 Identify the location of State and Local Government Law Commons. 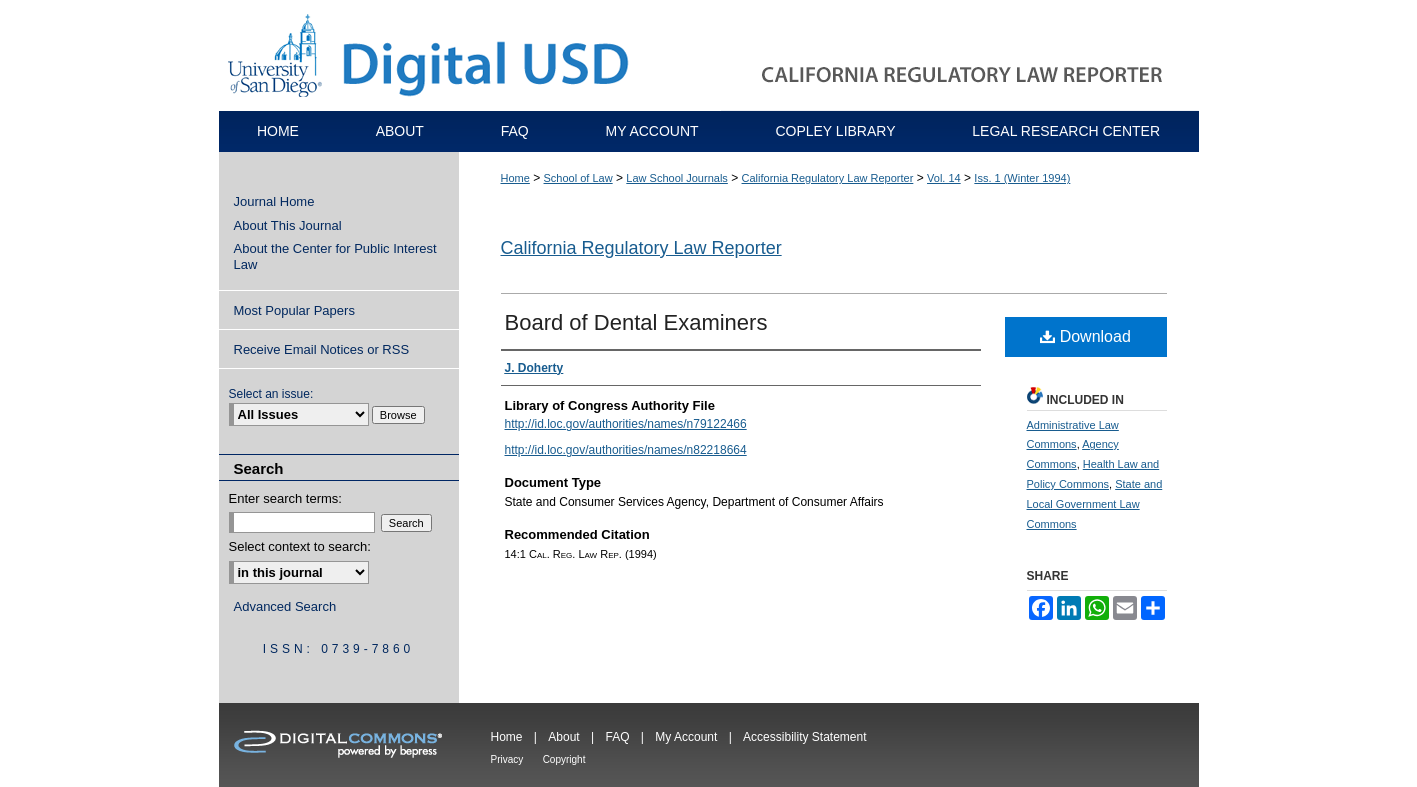
(1095, 504).